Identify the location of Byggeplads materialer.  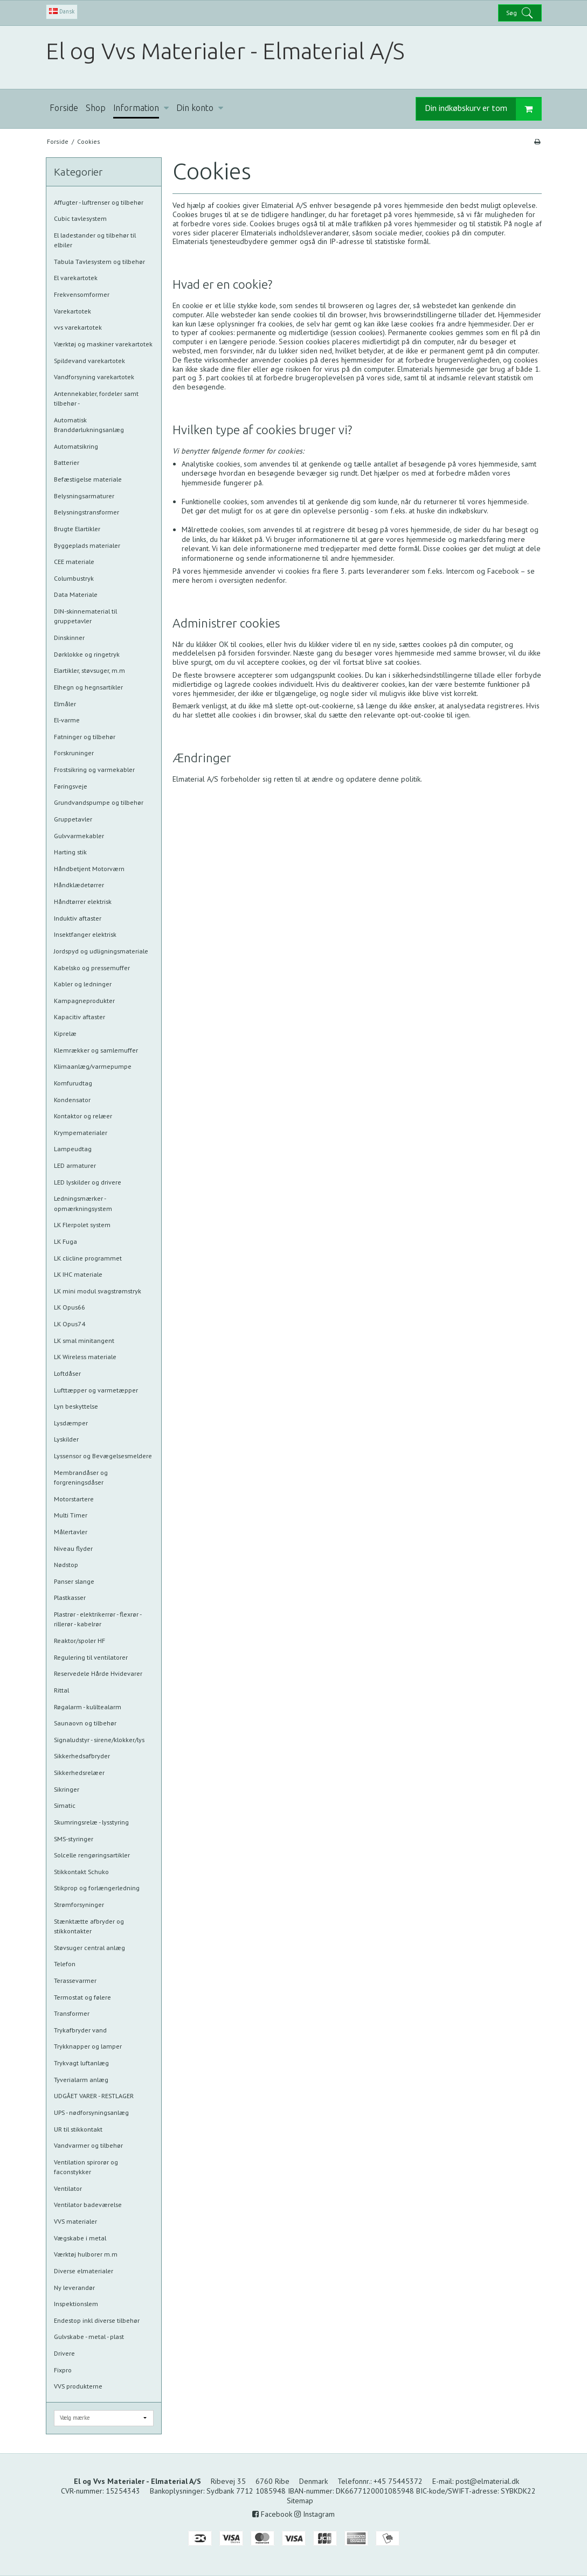
(87, 545).